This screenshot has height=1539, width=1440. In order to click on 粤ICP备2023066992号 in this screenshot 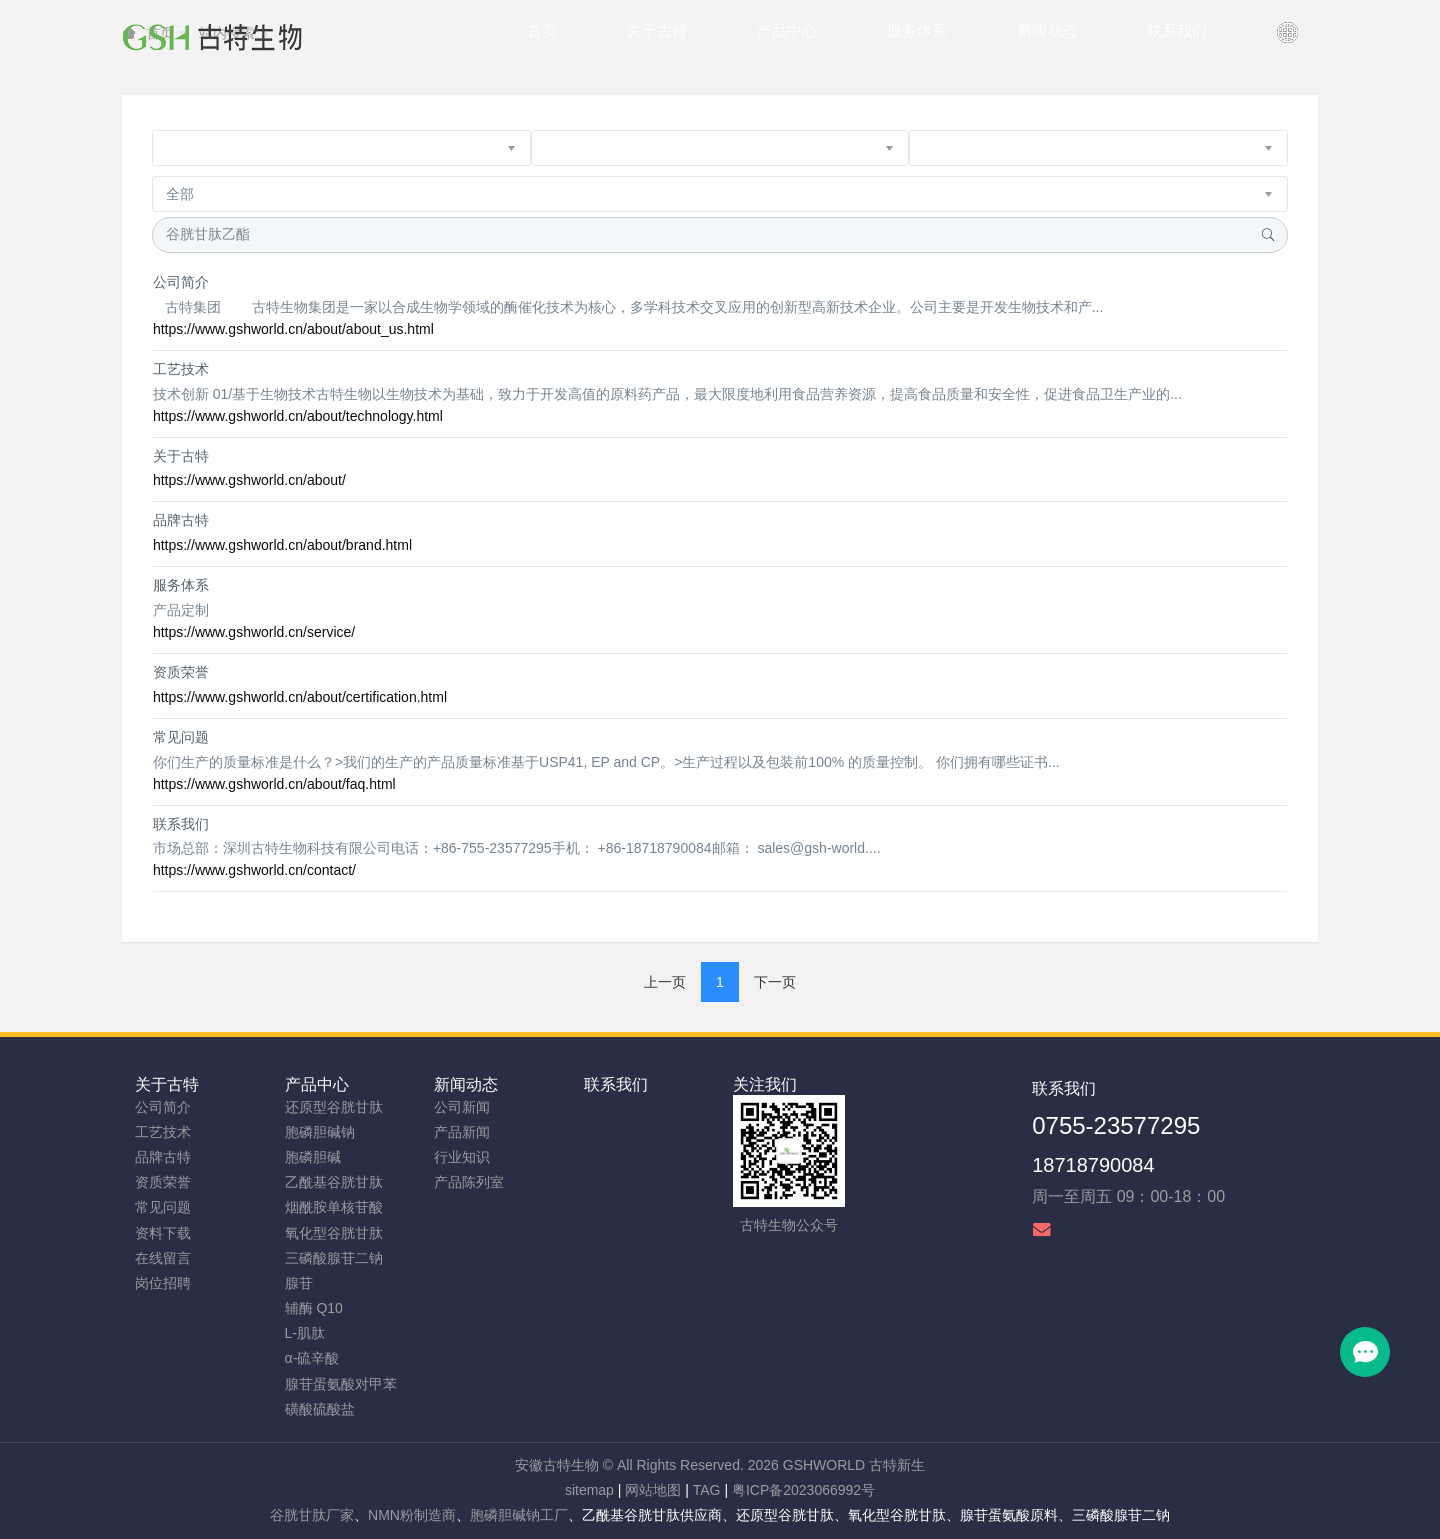, I will do `click(803, 1490)`.